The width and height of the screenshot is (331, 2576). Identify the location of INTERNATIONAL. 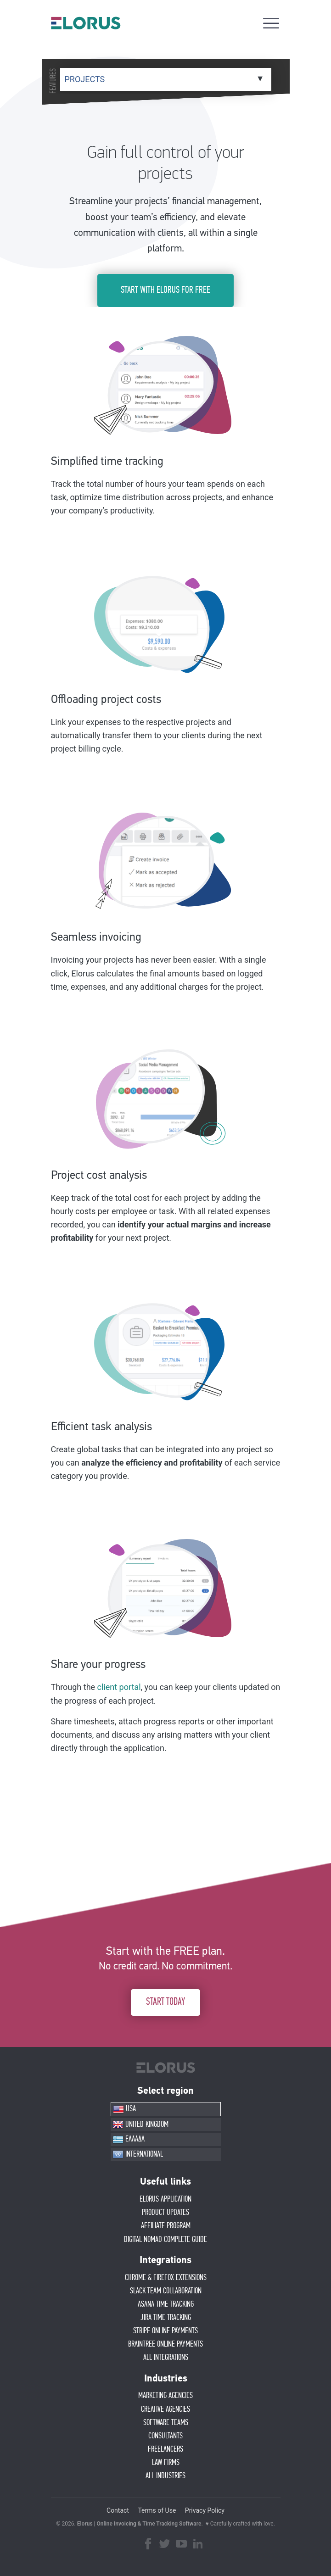
(137, 2154).